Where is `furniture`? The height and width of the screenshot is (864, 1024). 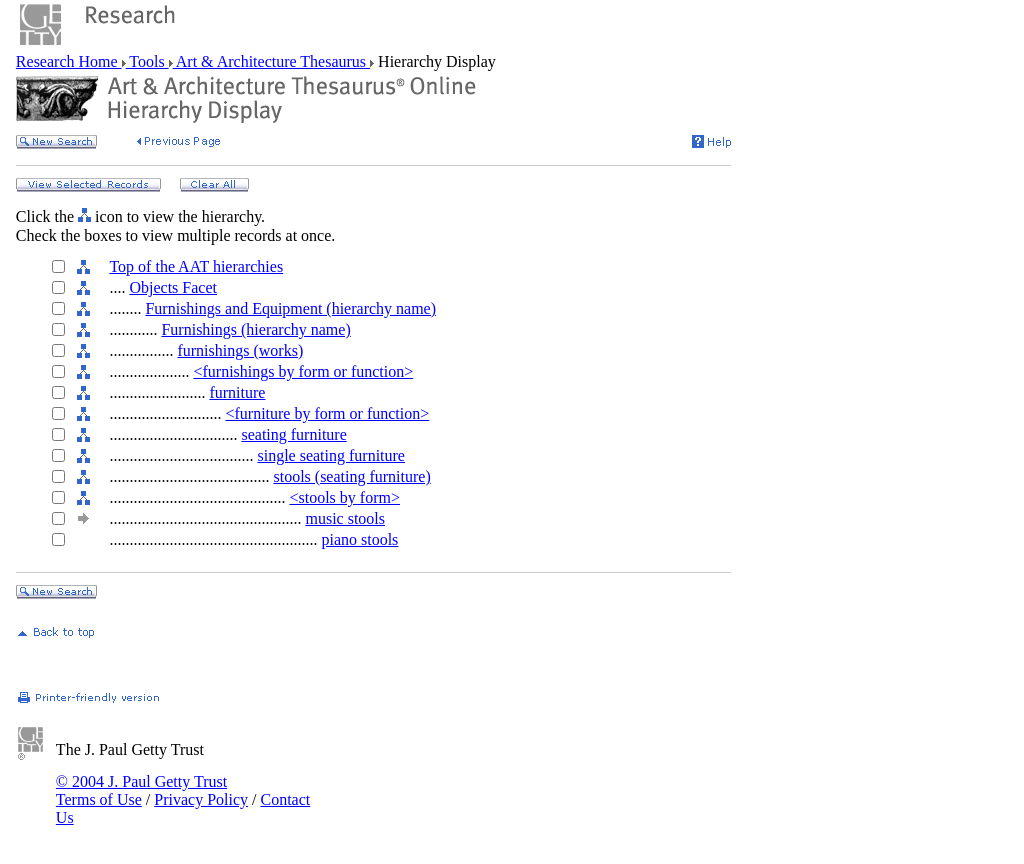 furniture is located at coordinates (237, 392).